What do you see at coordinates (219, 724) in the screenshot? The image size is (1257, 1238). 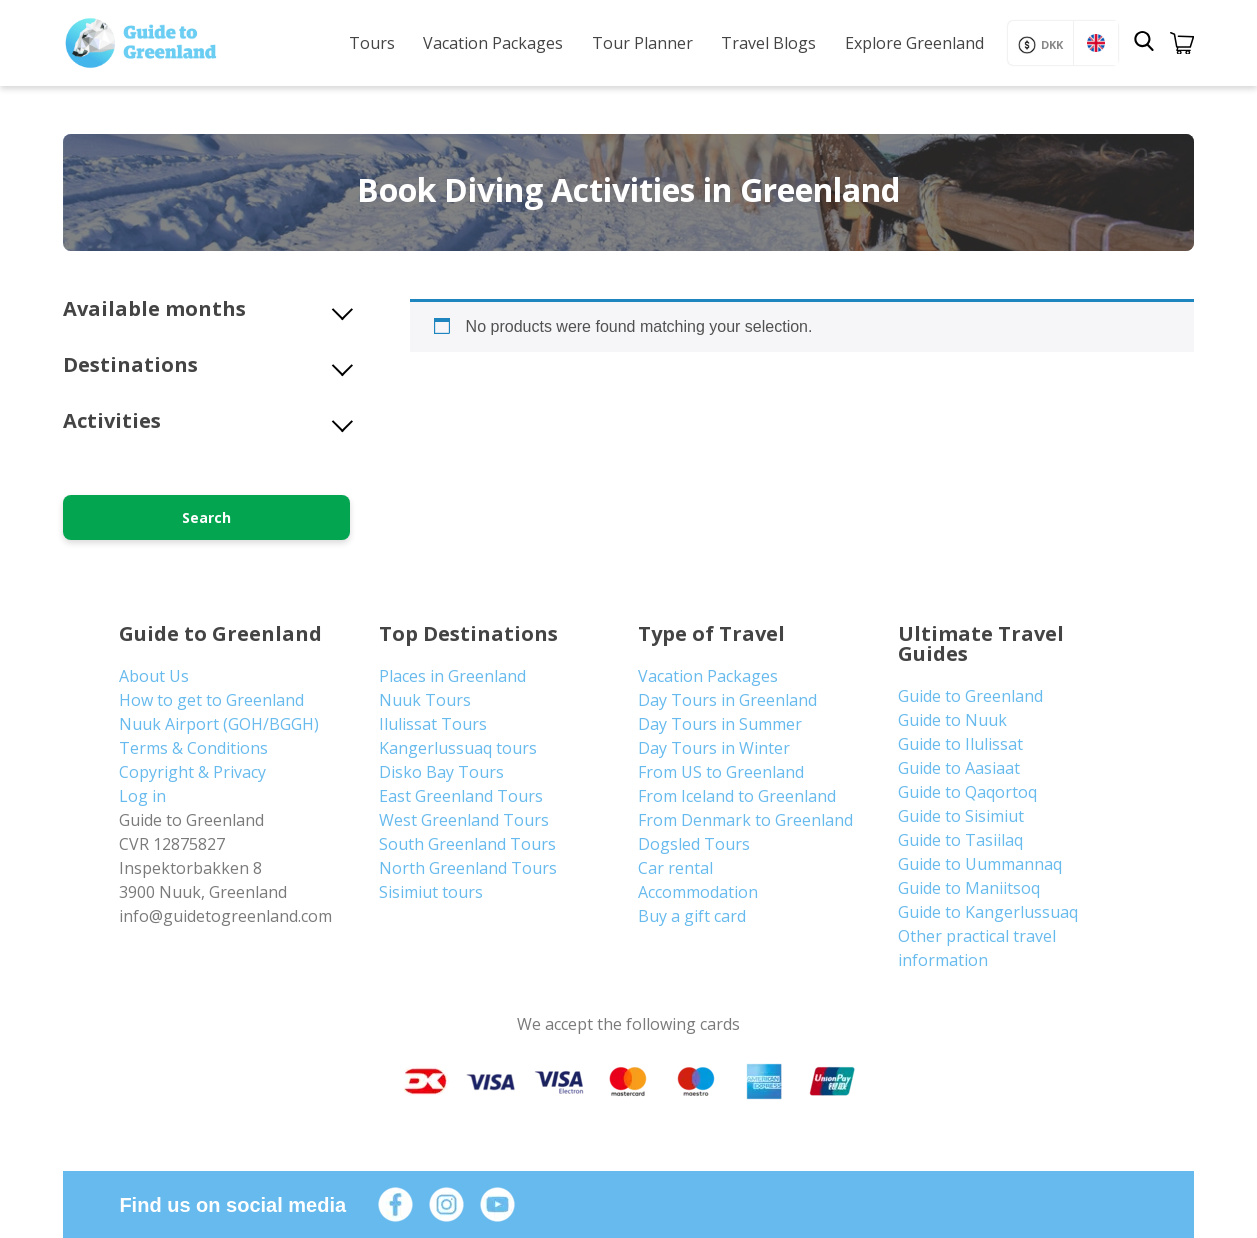 I see `Nuuk Airport (GOH/BGGH)` at bounding box center [219, 724].